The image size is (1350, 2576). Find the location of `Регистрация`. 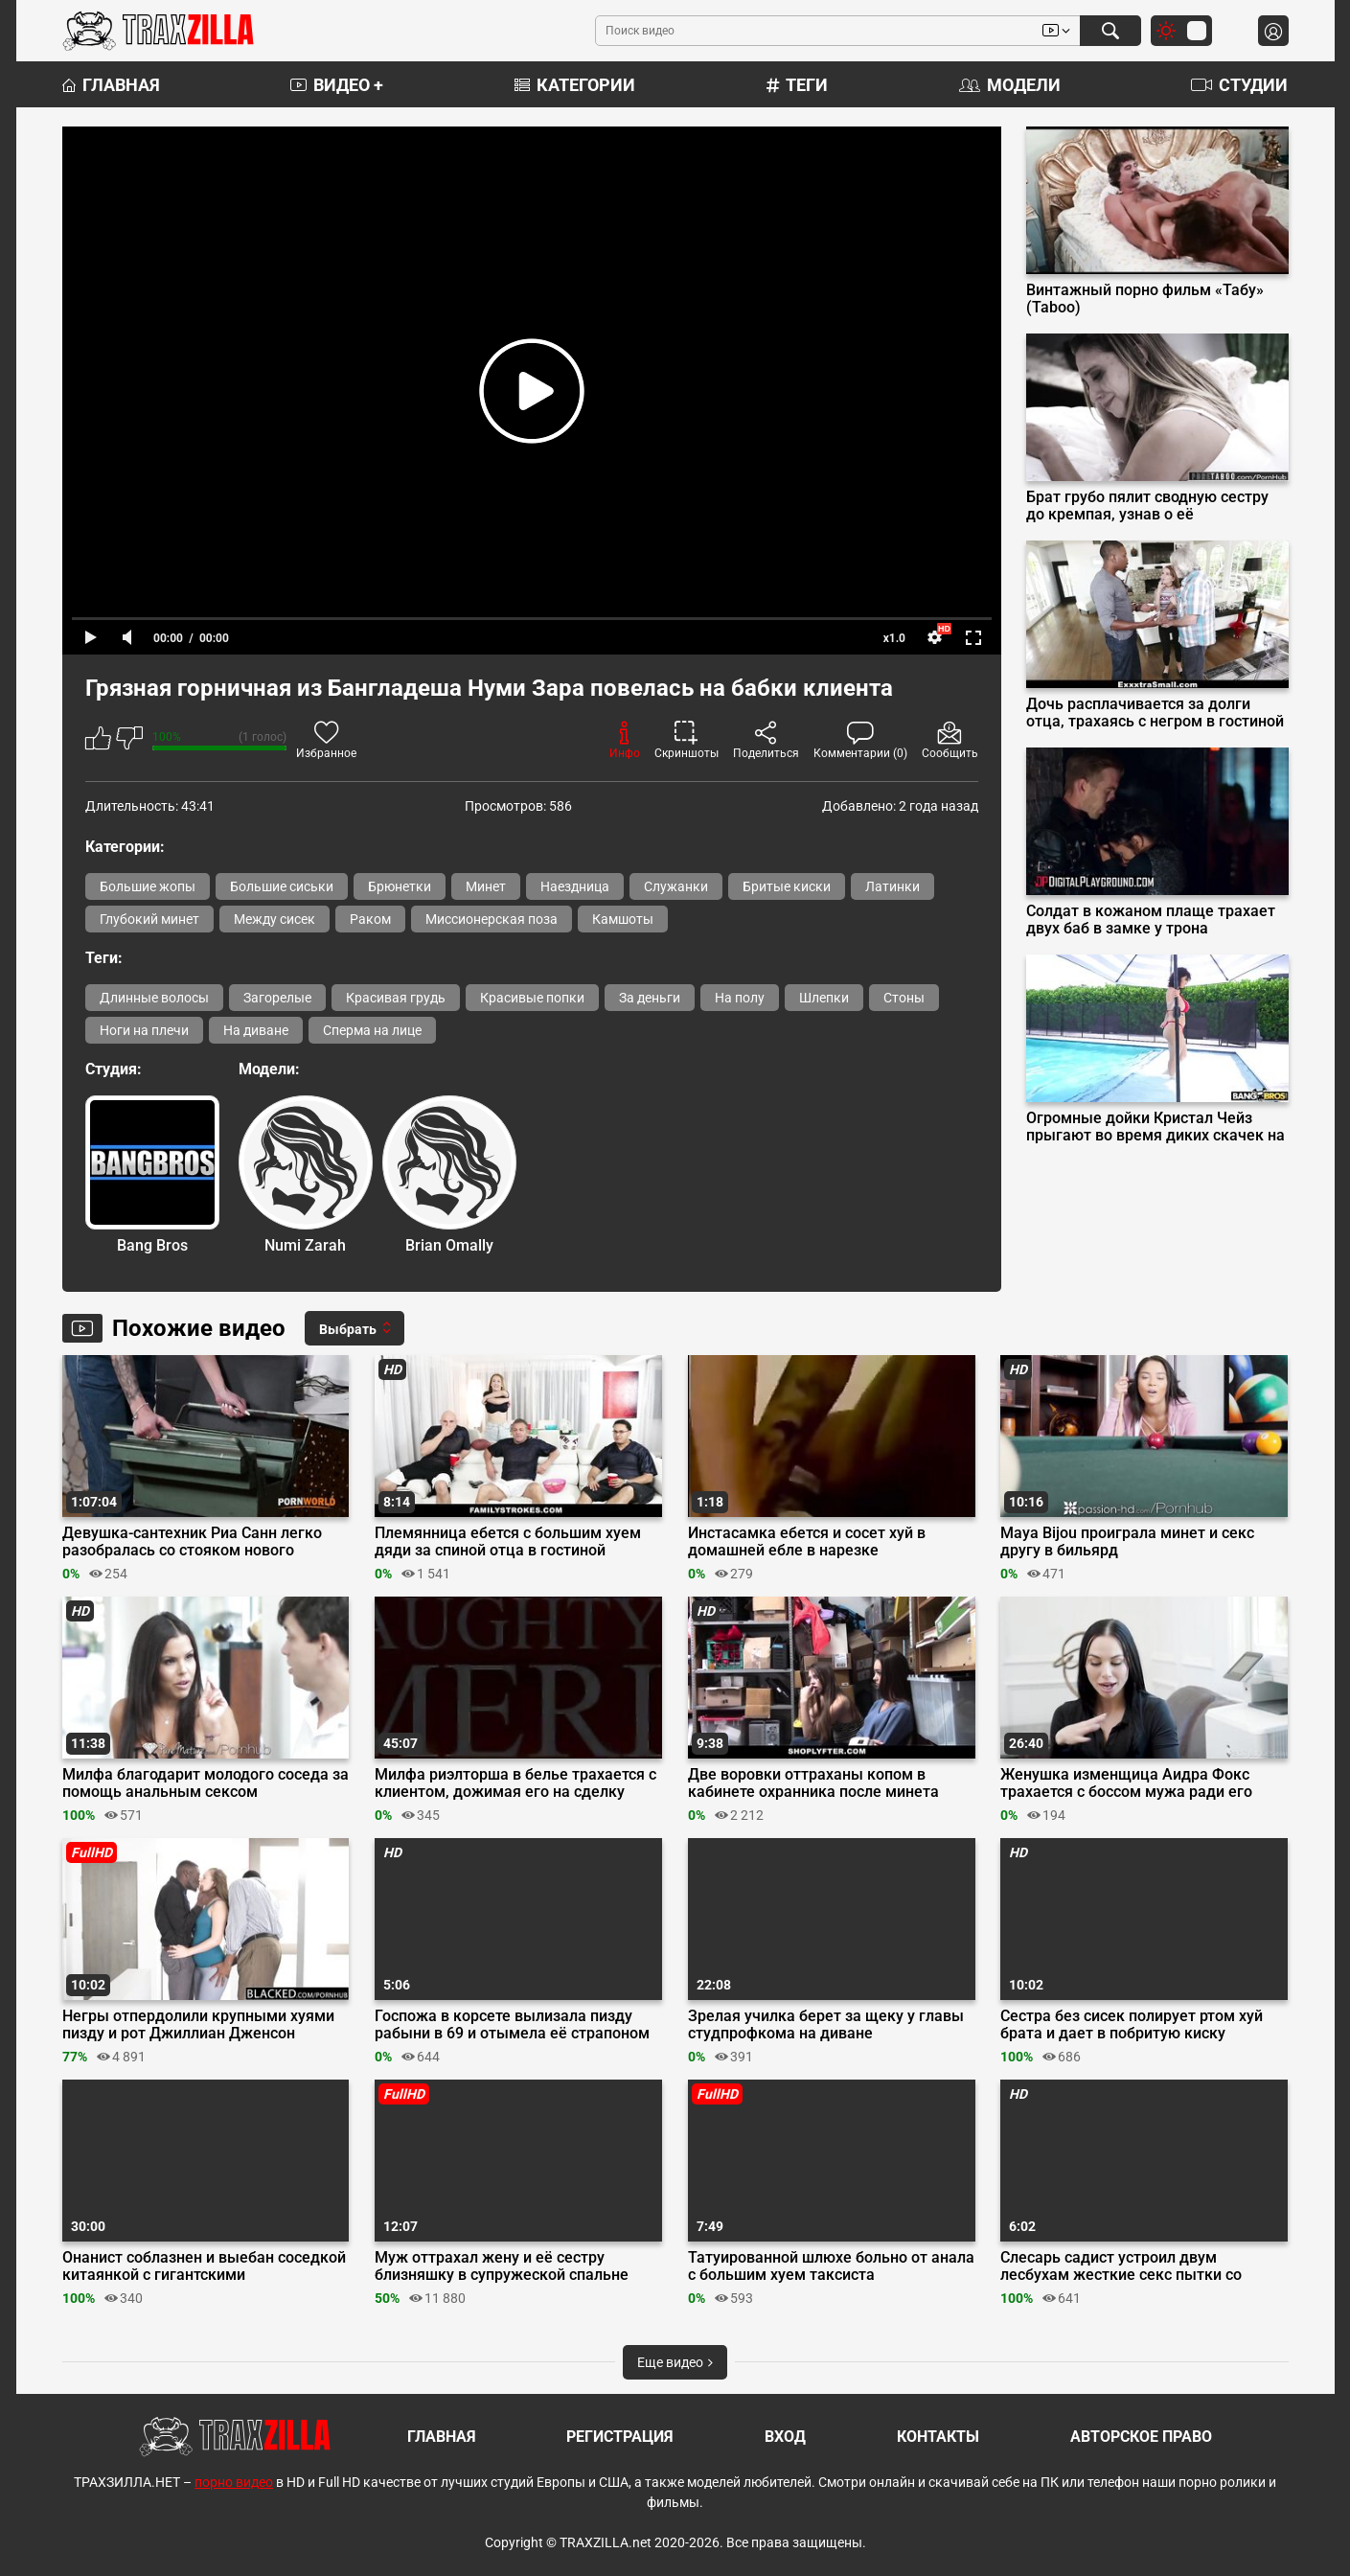

Регистрация is located at coordinates (620, 2436).